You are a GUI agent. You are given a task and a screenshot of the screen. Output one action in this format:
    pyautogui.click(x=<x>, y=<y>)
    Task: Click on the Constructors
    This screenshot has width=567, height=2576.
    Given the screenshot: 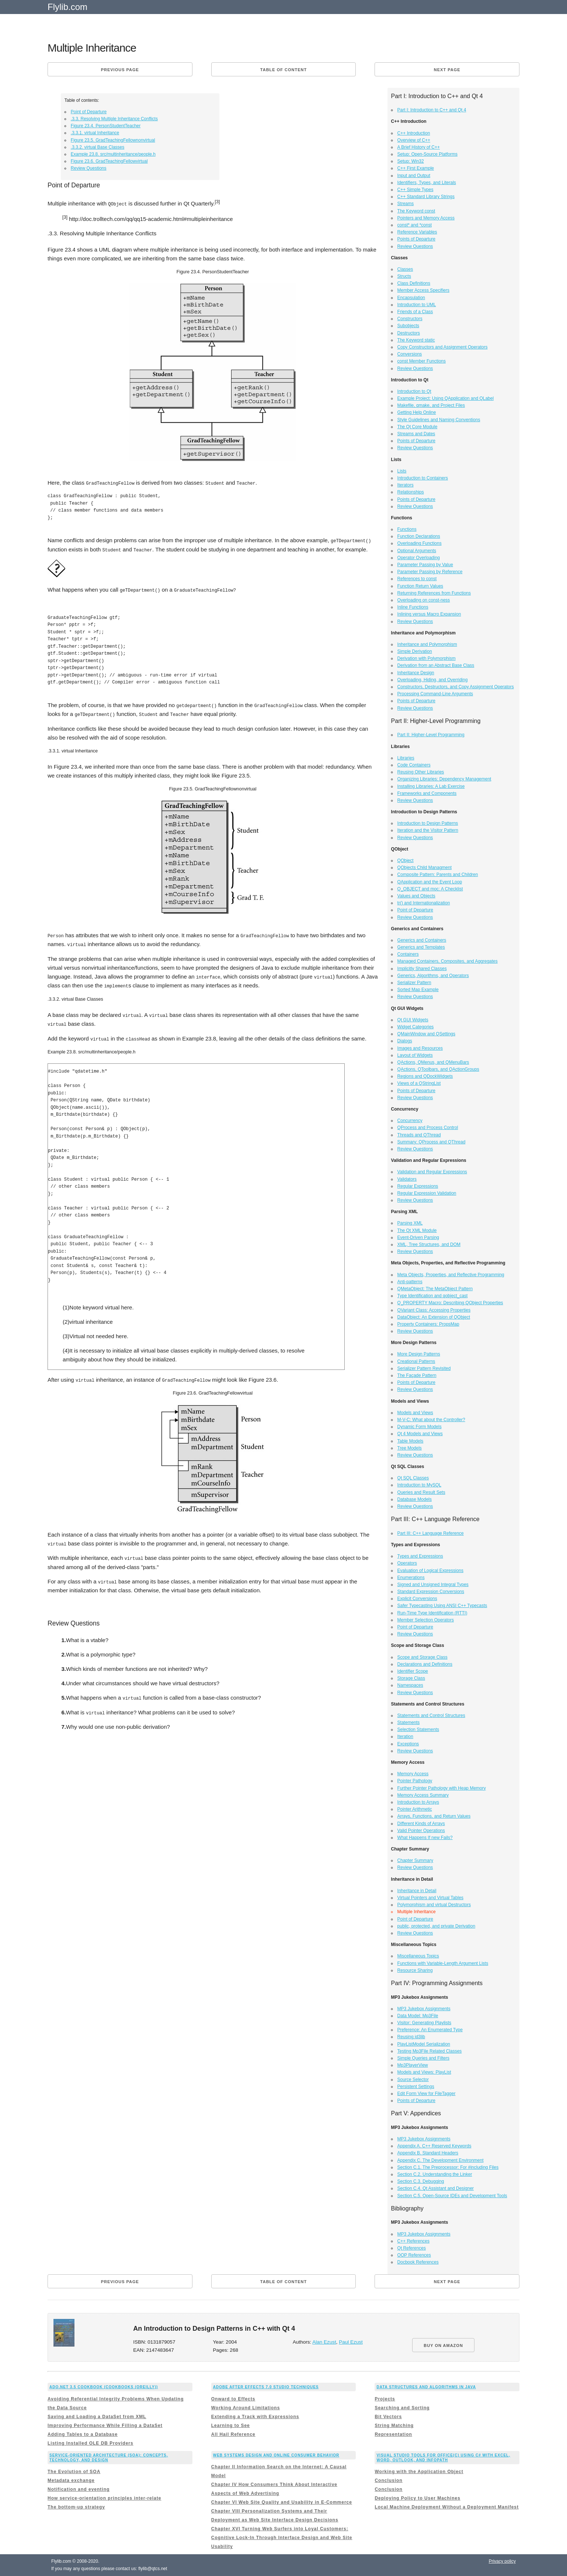 What is the action you would take?
    pyautogui.click(x=409, y=318)
    